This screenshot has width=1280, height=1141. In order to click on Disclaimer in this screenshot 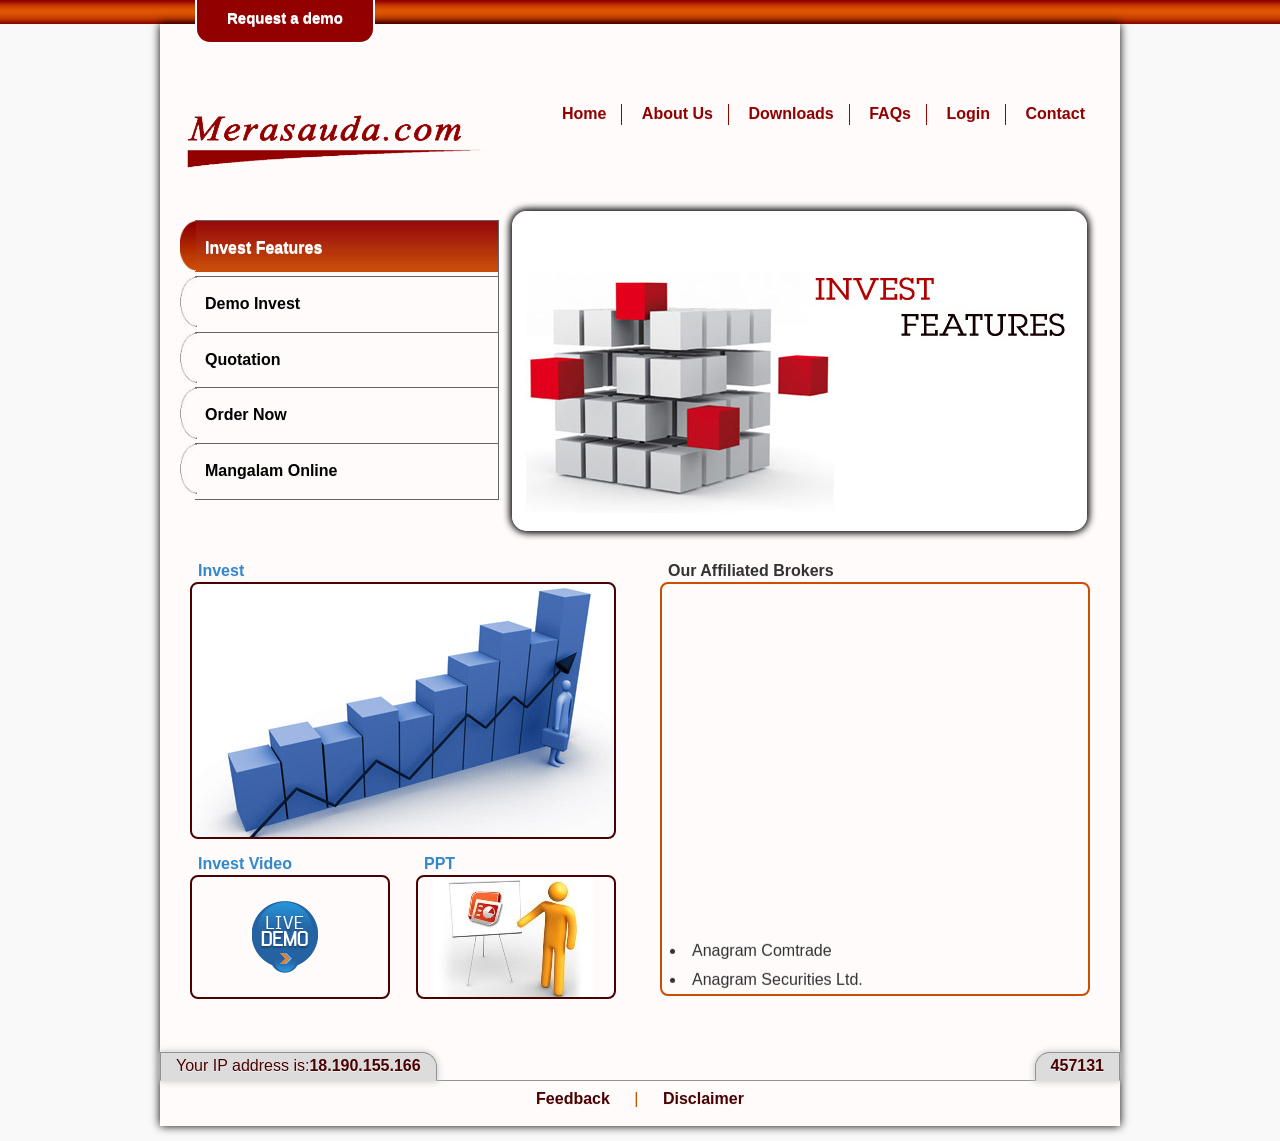, I will do `click(703, 1098)`.